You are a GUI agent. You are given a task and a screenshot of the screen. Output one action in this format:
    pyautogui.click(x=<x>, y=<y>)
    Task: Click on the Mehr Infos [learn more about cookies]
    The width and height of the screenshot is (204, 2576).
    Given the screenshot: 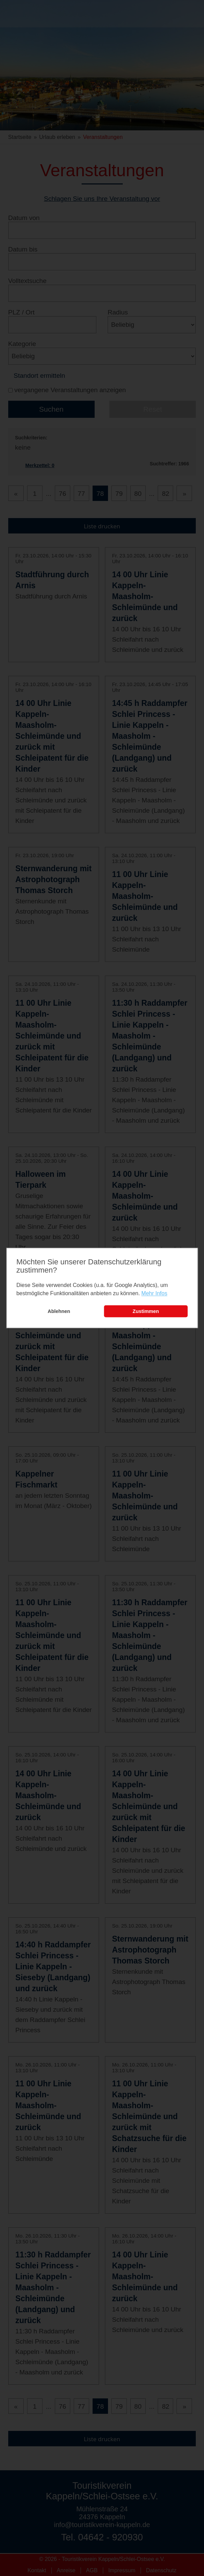 What is the action you would take?
    pyautogui.click(x=154, y=1293)
    